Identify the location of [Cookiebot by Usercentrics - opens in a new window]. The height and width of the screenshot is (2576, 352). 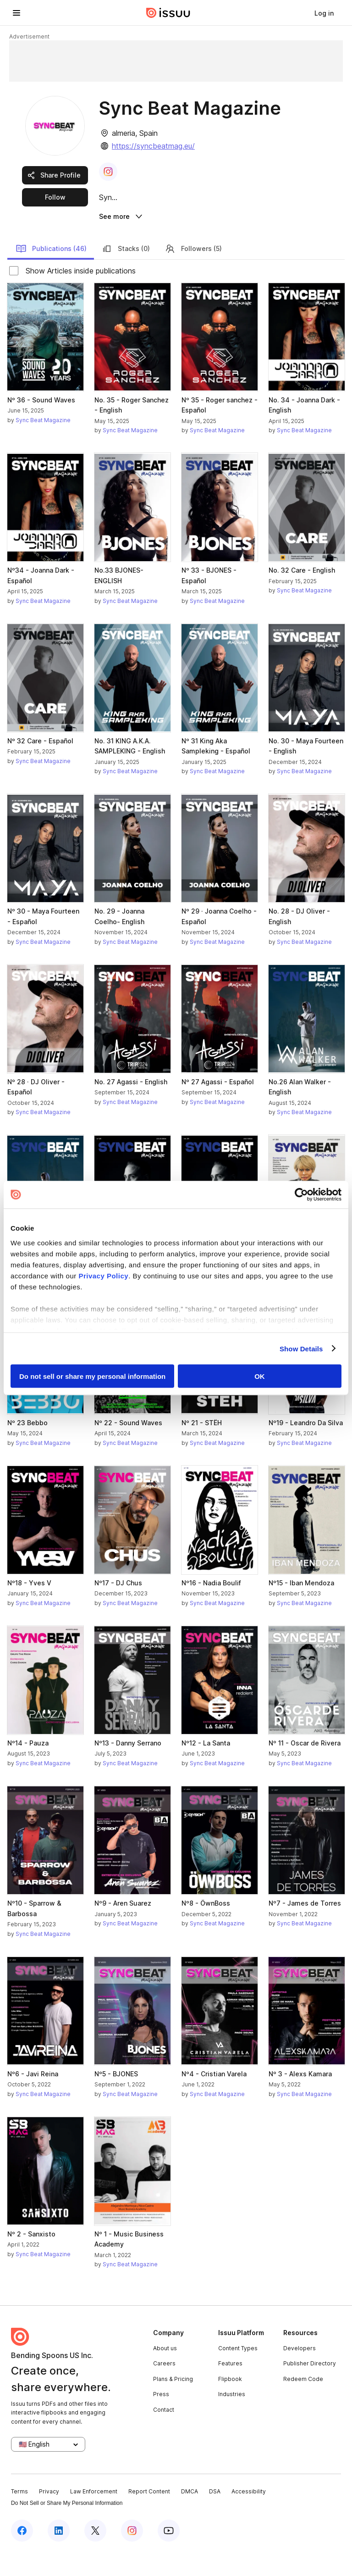
(301, 1195).